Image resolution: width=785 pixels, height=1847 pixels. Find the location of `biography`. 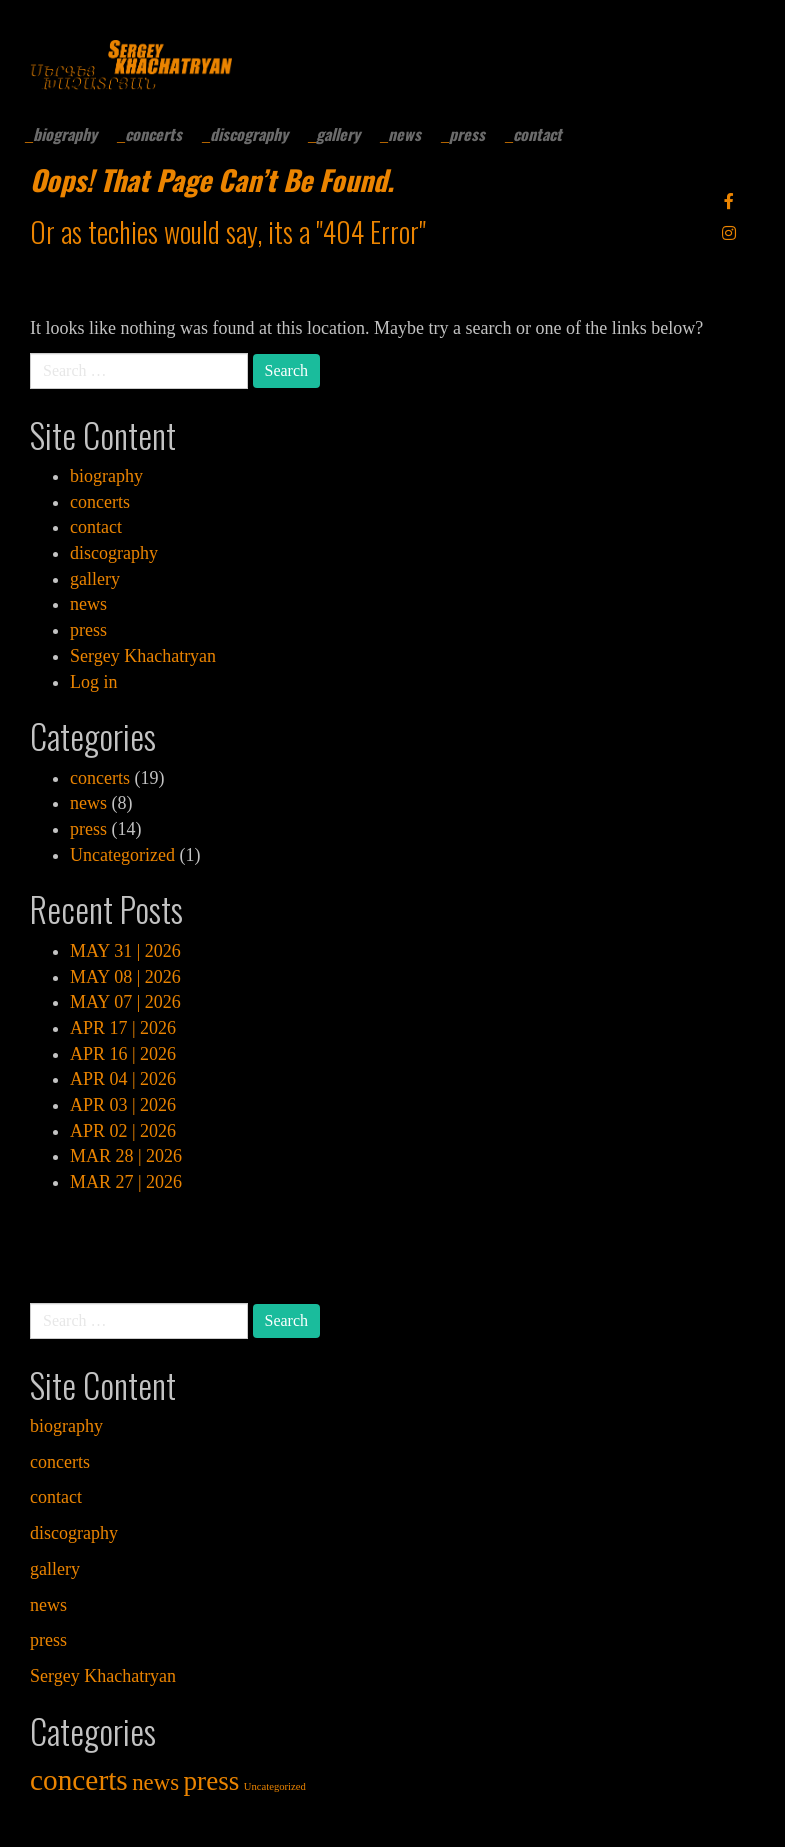

biography is located at coordinates (65, 134).